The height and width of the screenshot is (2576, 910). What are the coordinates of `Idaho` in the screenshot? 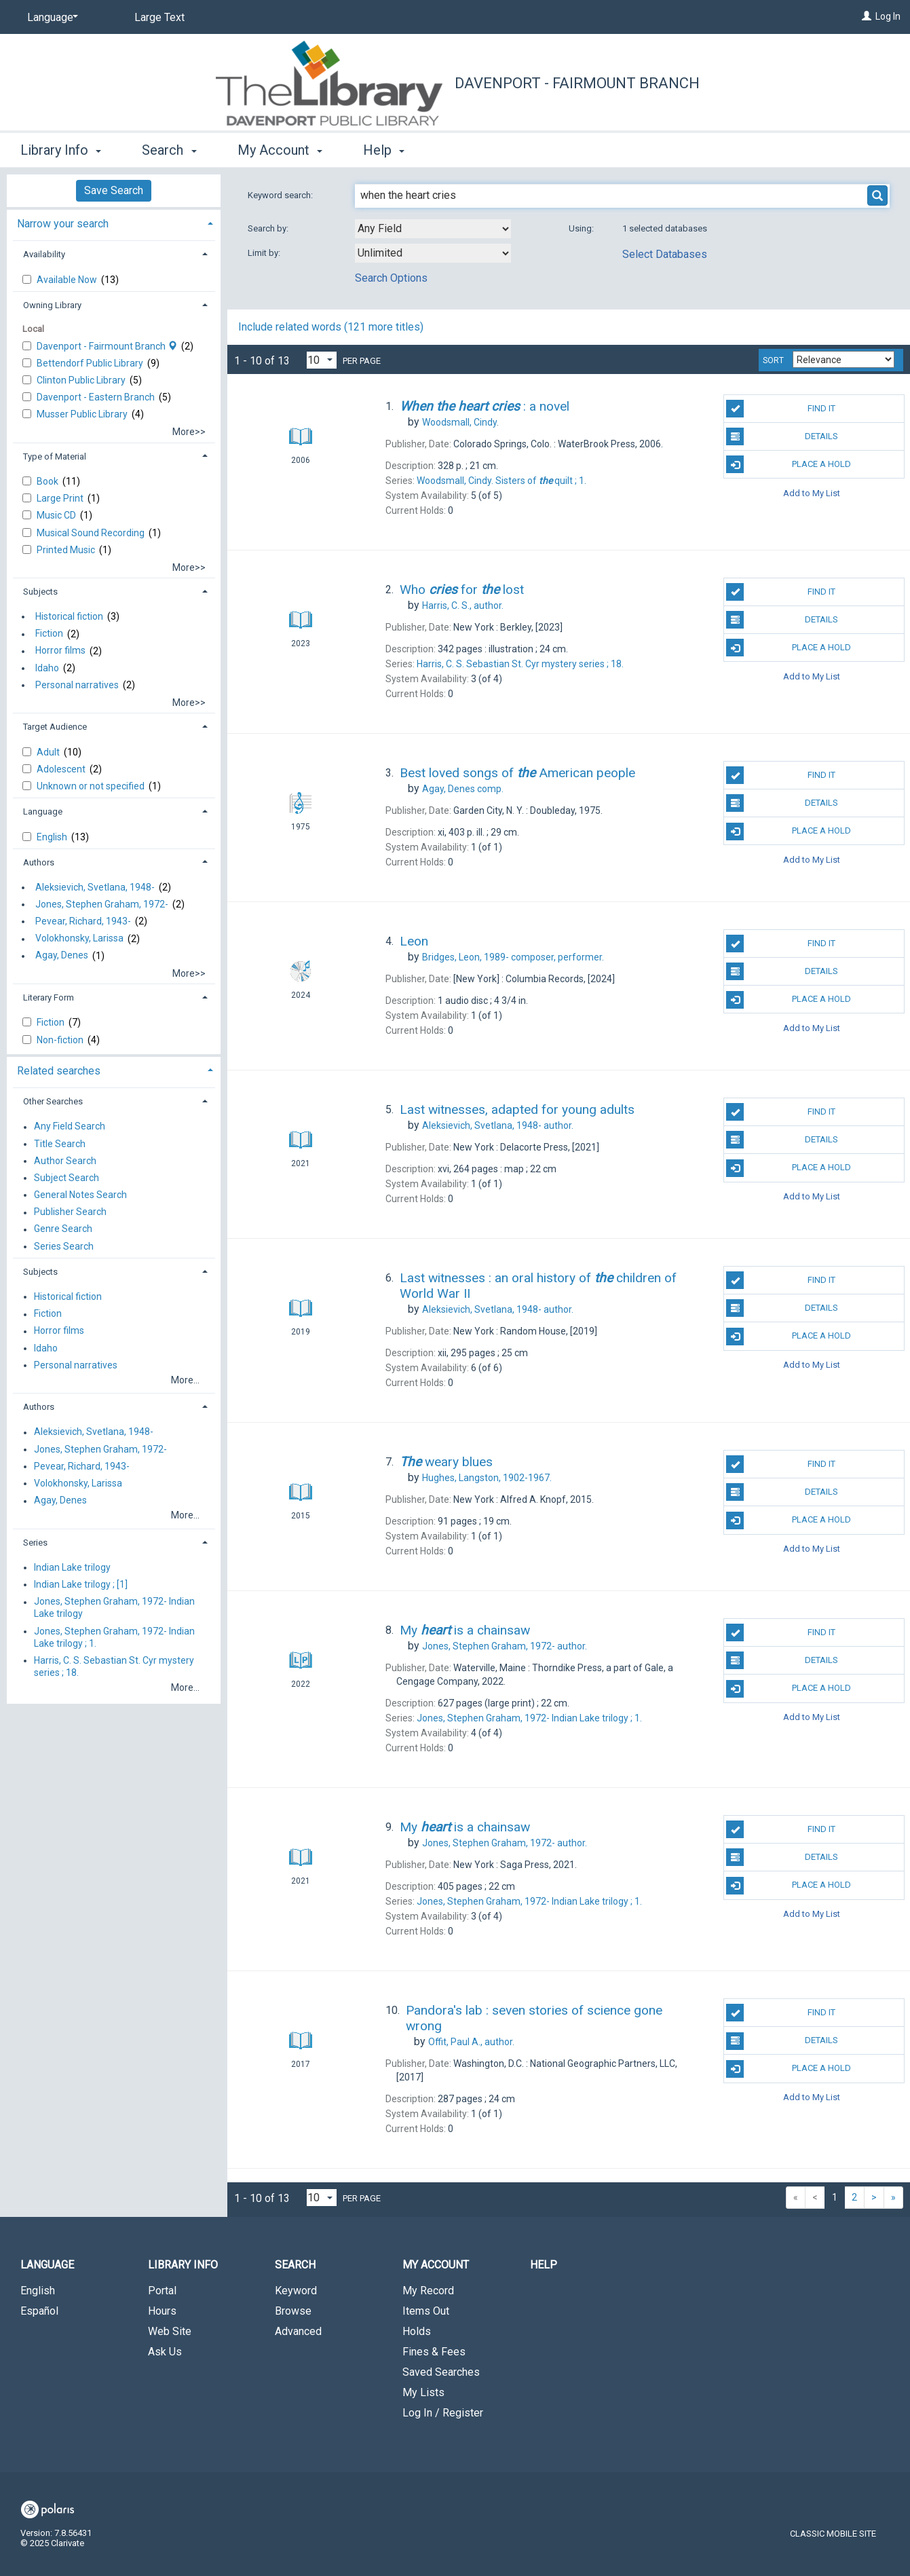 It's located at (47, 667).